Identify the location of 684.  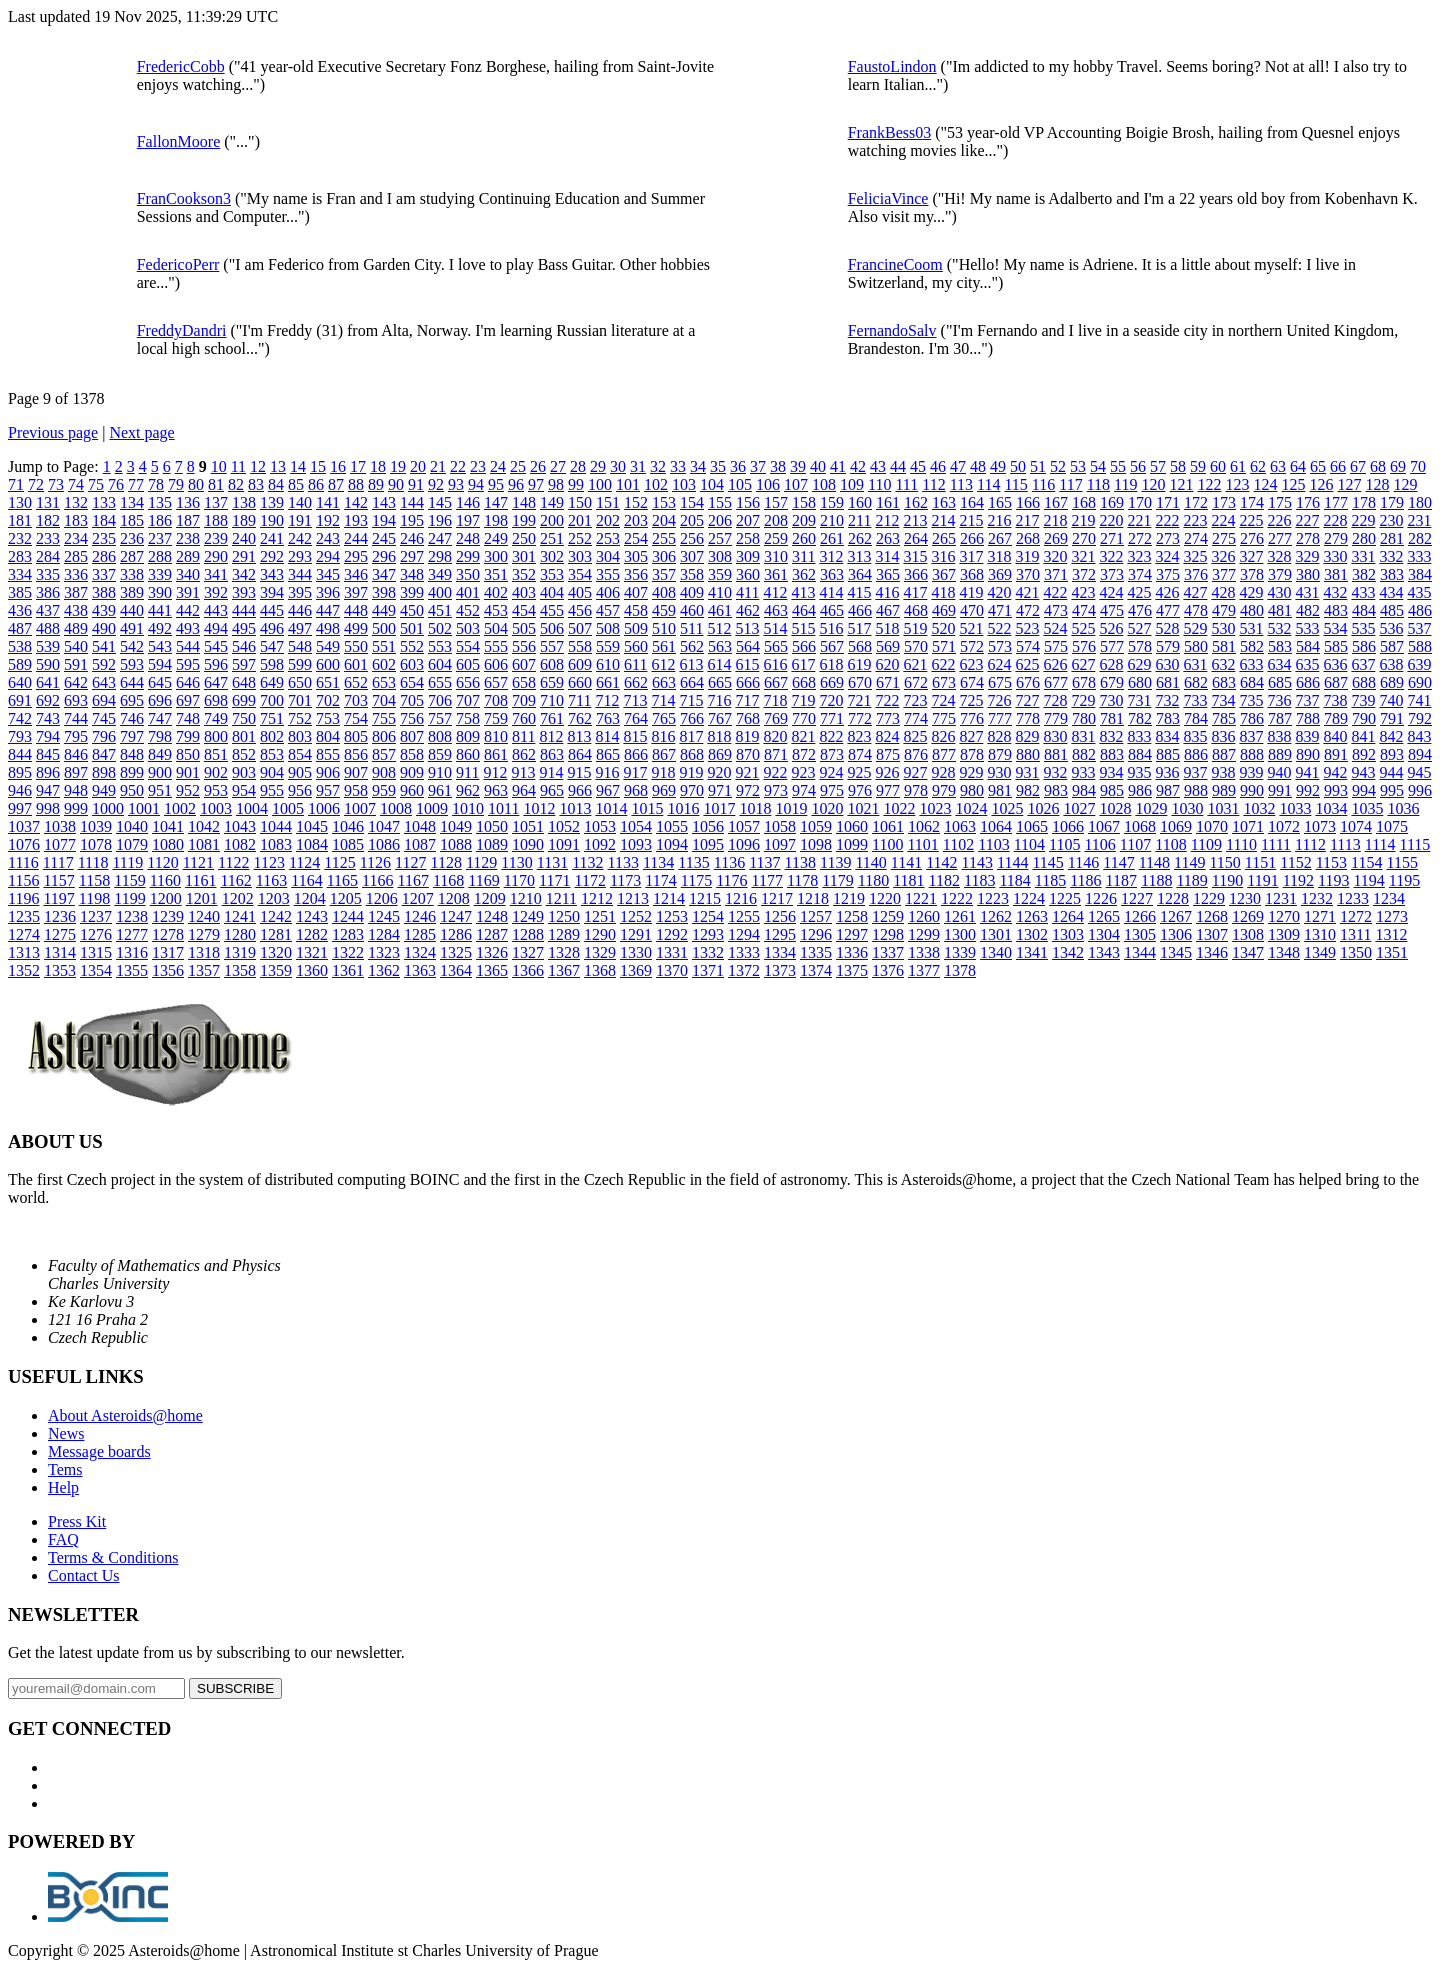
(1252, 682).